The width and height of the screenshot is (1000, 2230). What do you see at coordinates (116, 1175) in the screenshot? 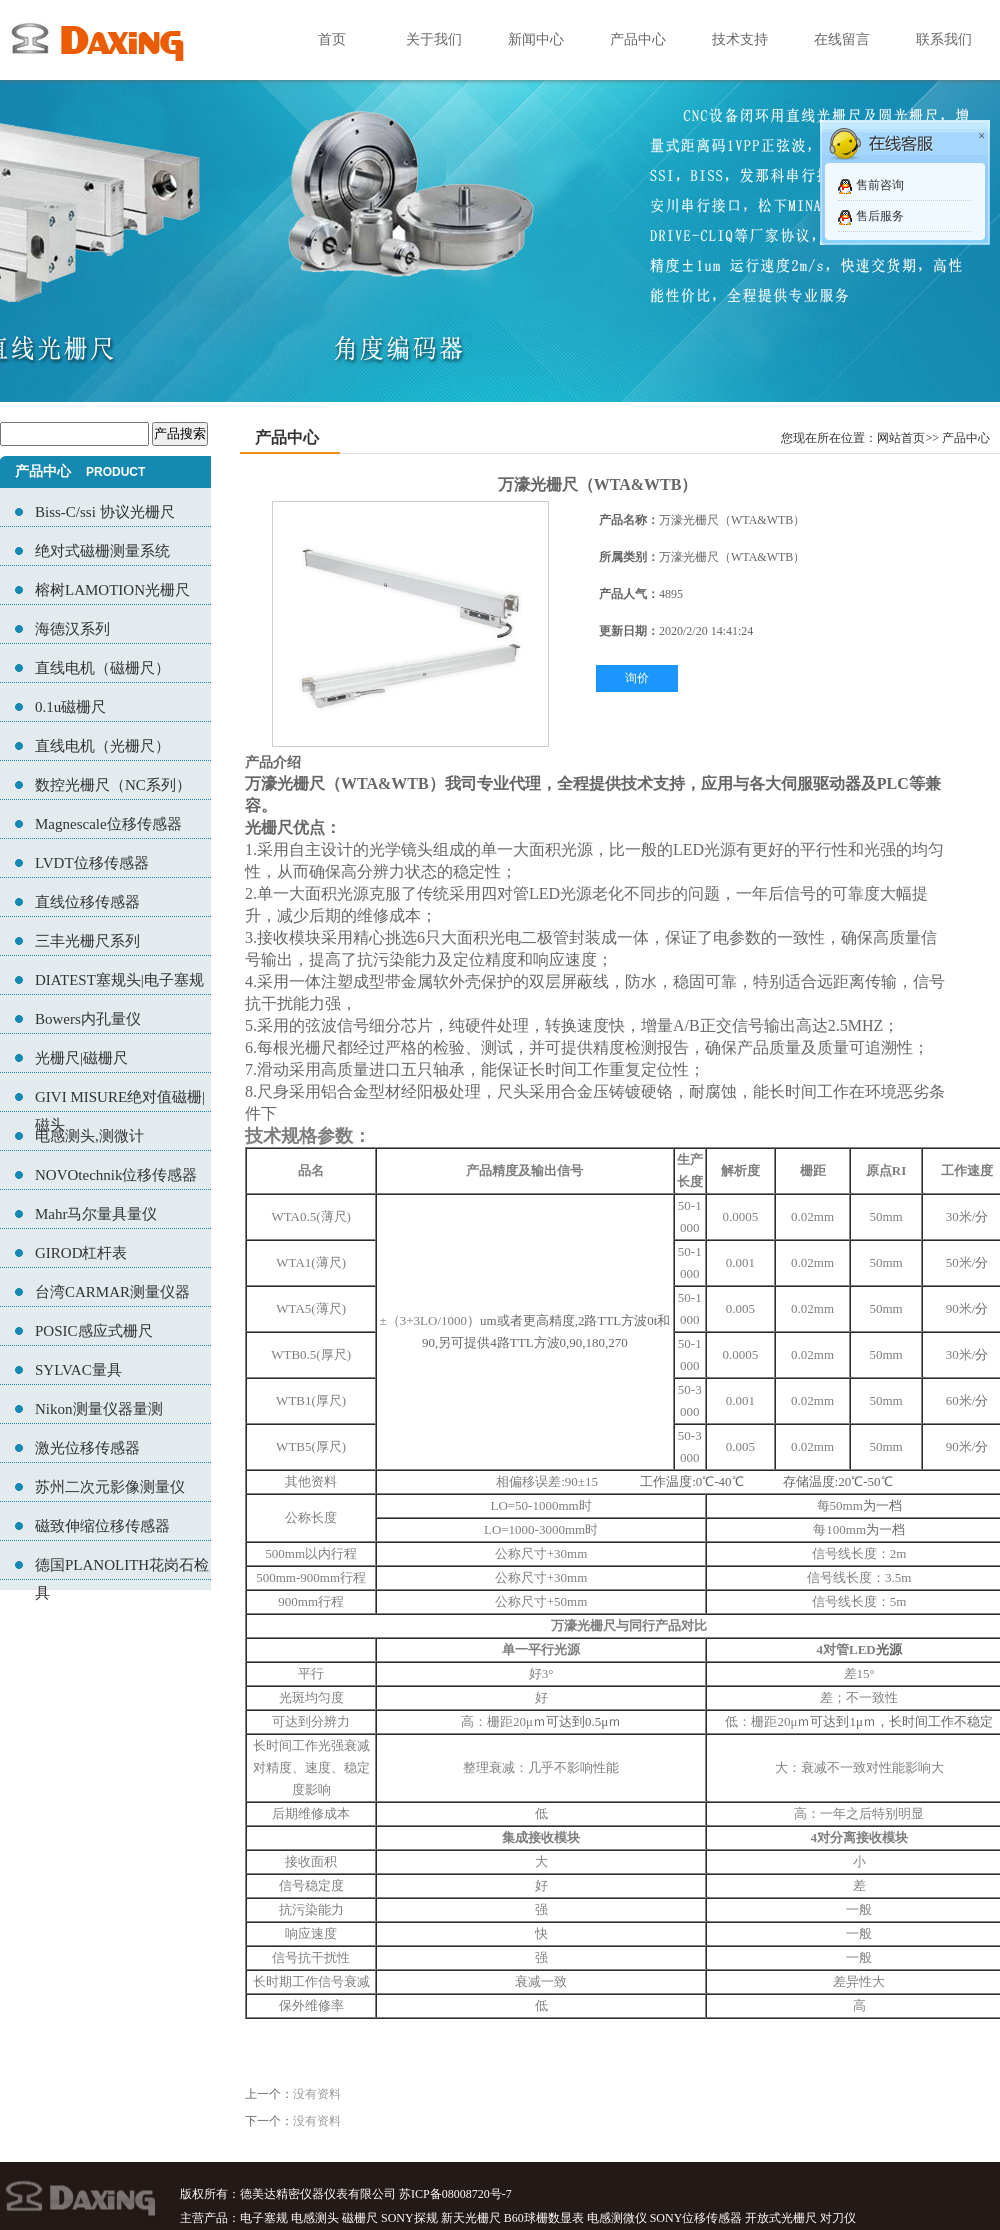
I see `NOVOtechnik位移传感器` at bounding box center [116, 1175].